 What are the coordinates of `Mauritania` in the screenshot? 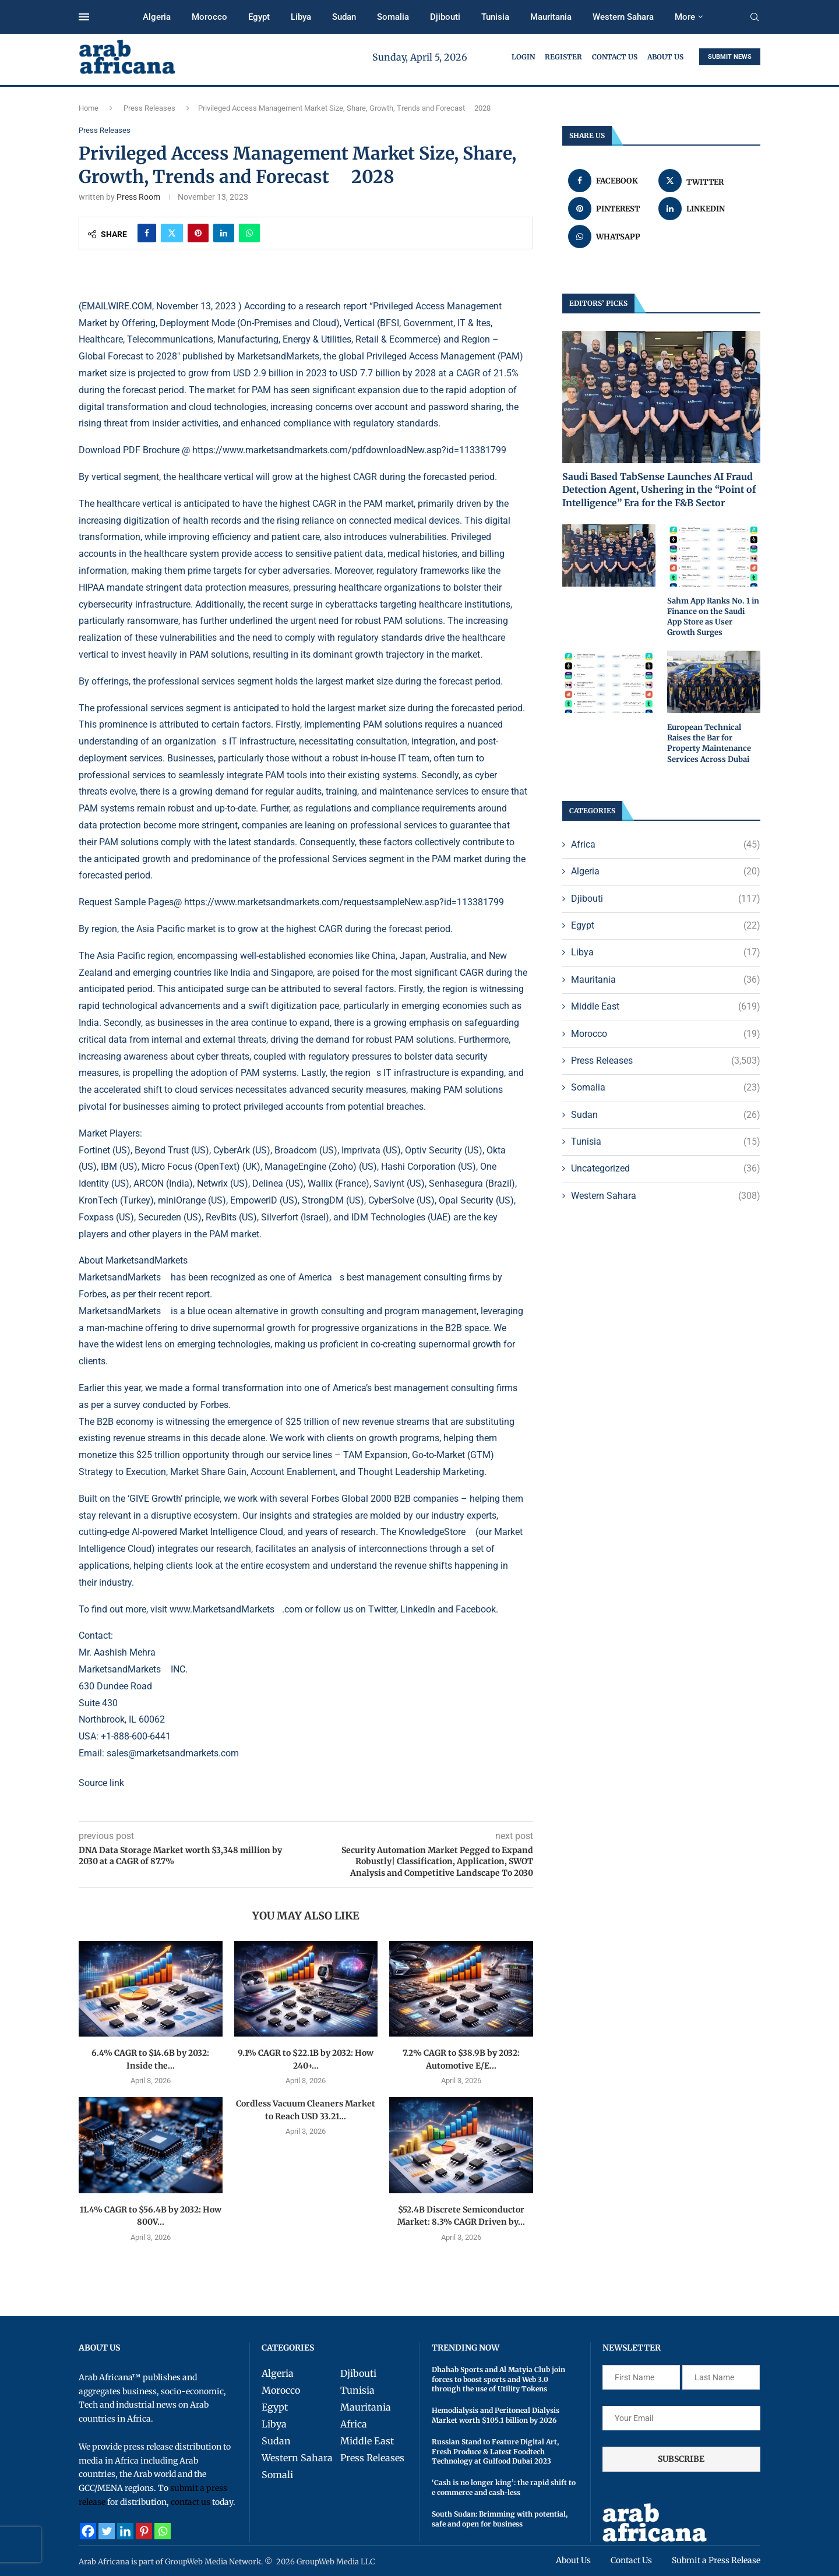 It's located at (551, 17).